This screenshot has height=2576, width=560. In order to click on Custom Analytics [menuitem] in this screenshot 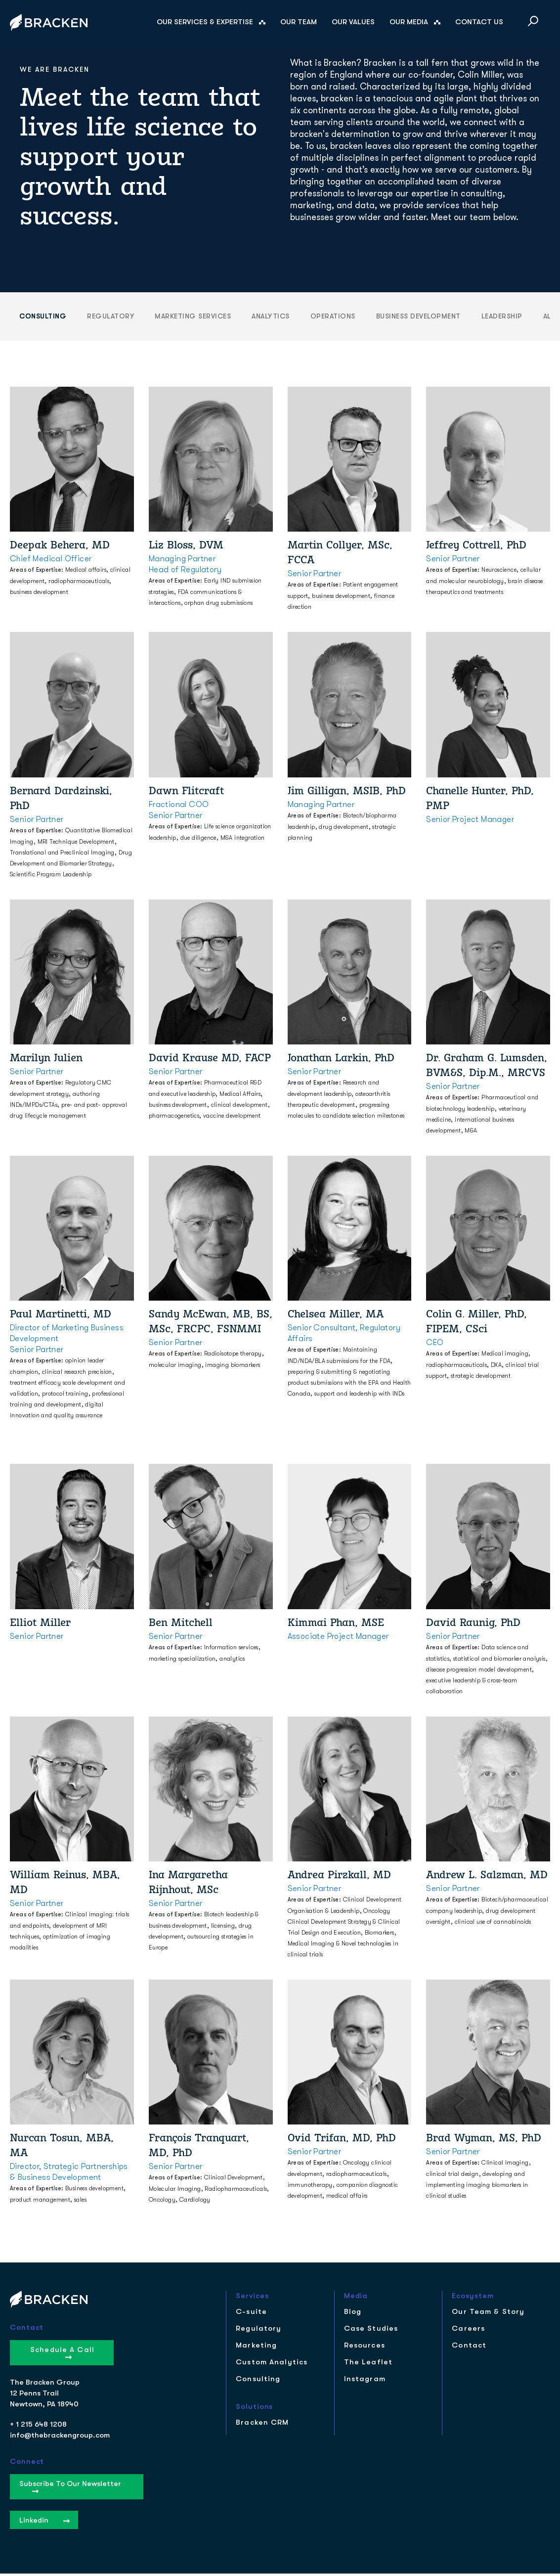, I will do `click(271, 2364)`.